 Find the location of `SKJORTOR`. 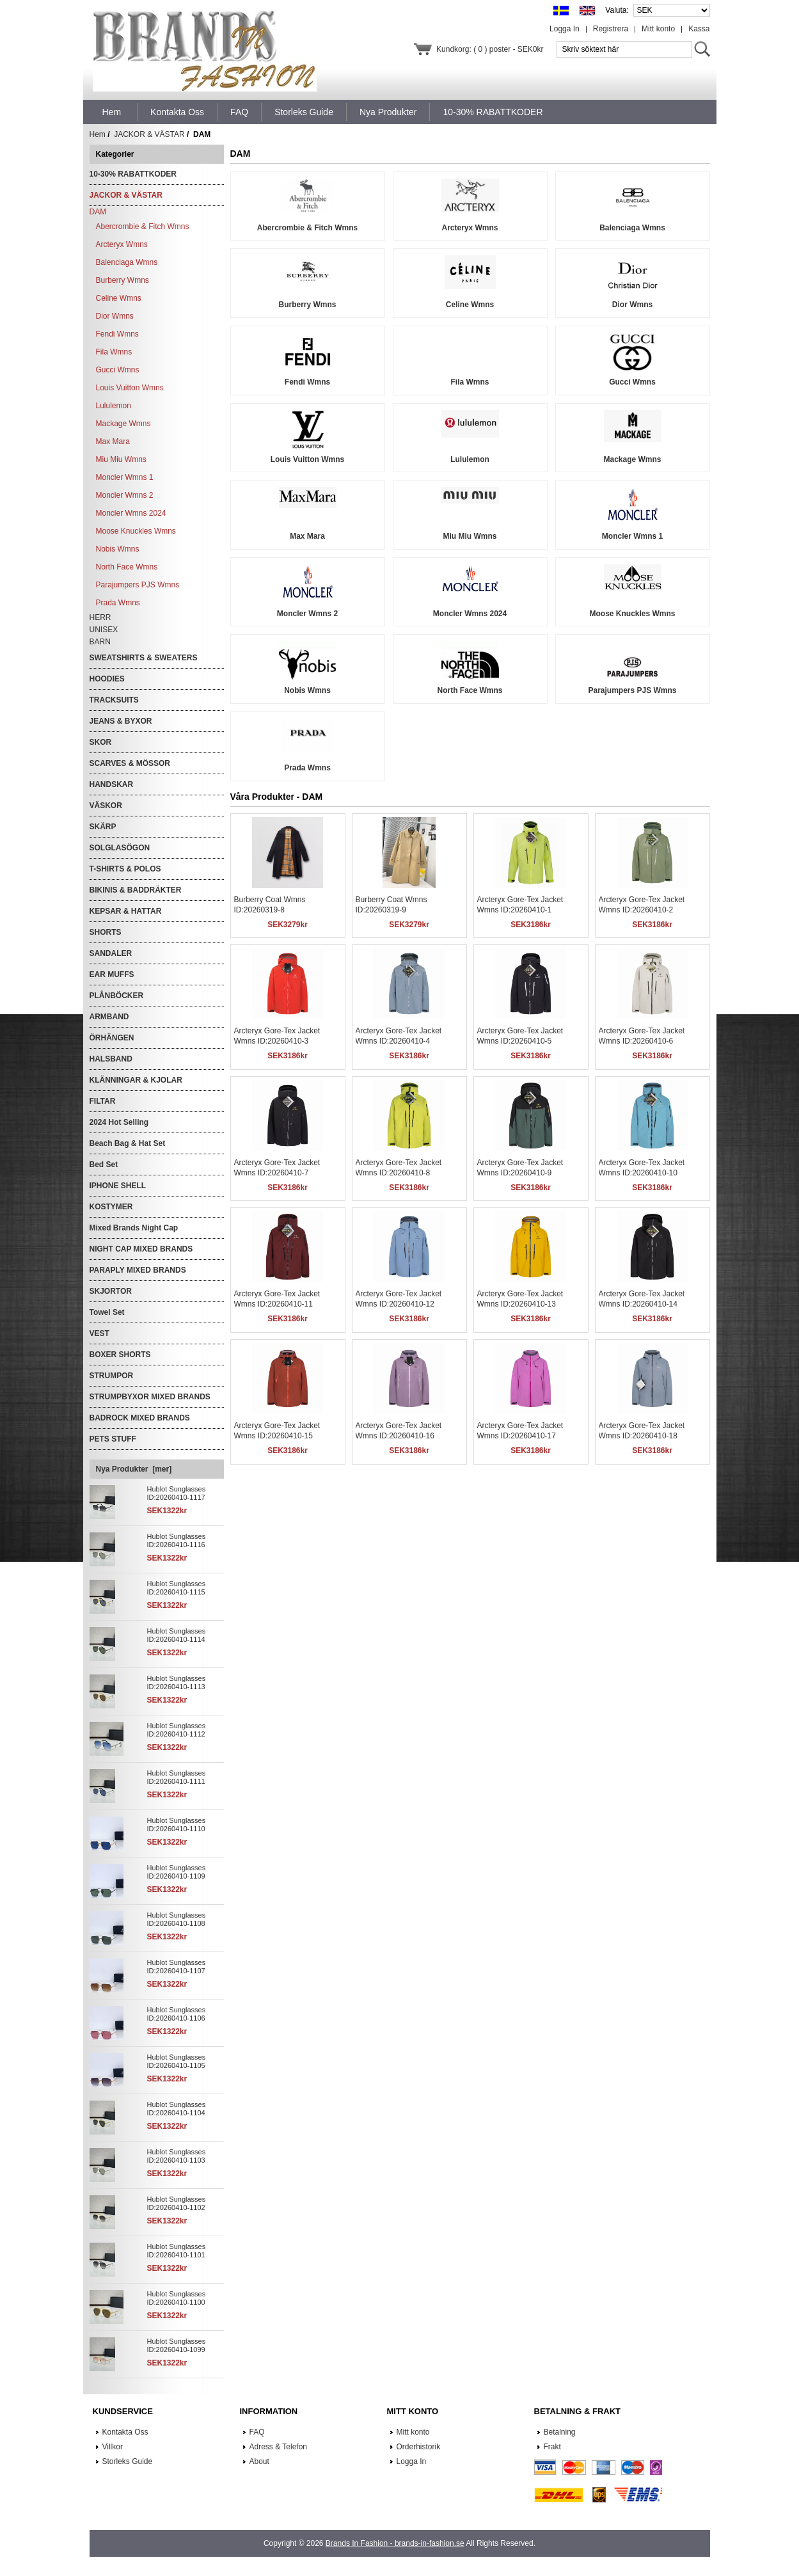

SKJORTOR is located at coordinates (111, 1291).